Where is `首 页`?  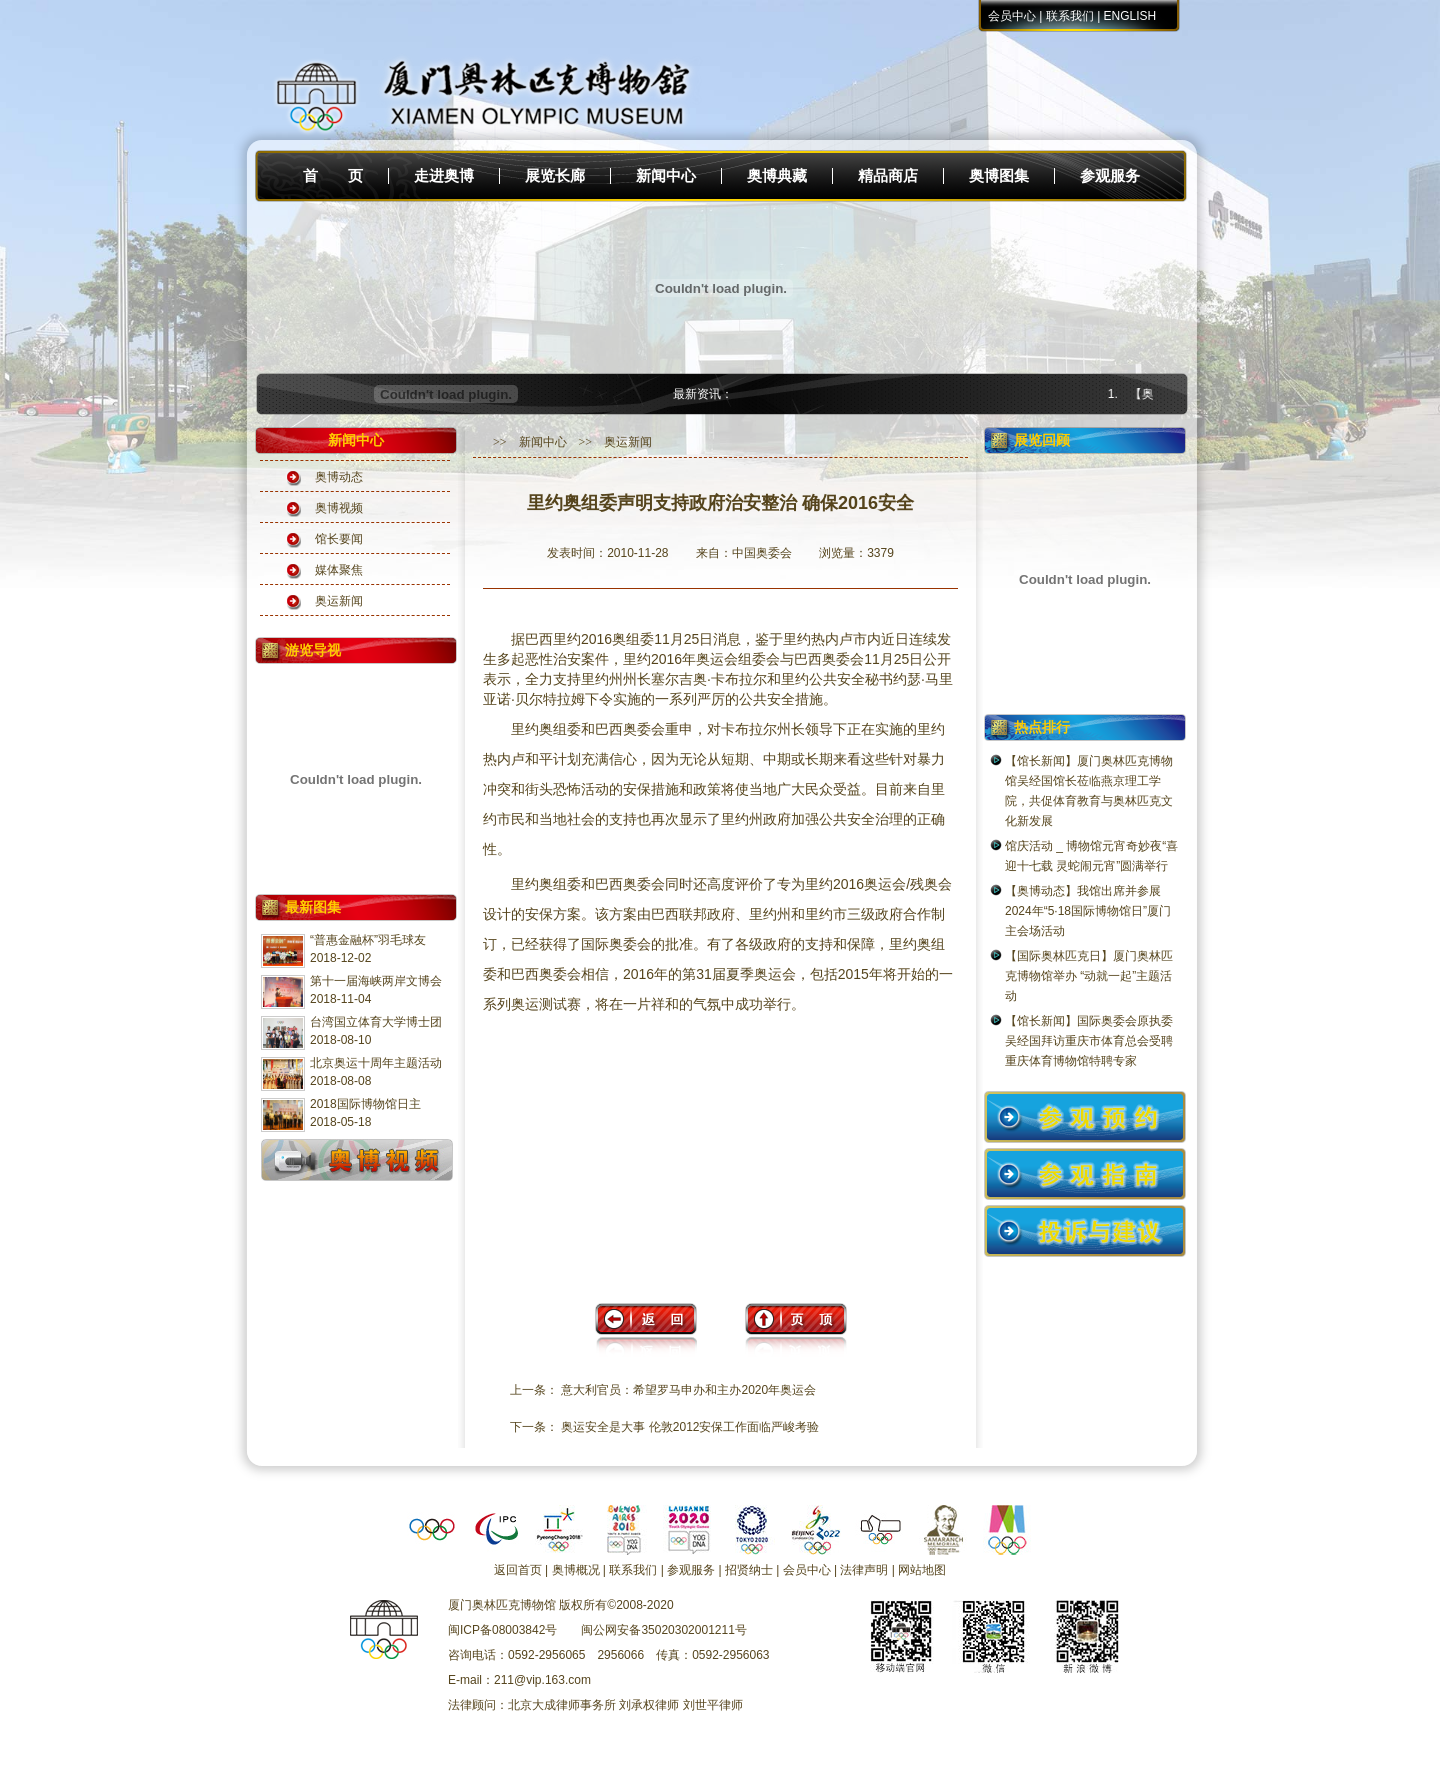
首 页 is located at coordinates (333, 176).